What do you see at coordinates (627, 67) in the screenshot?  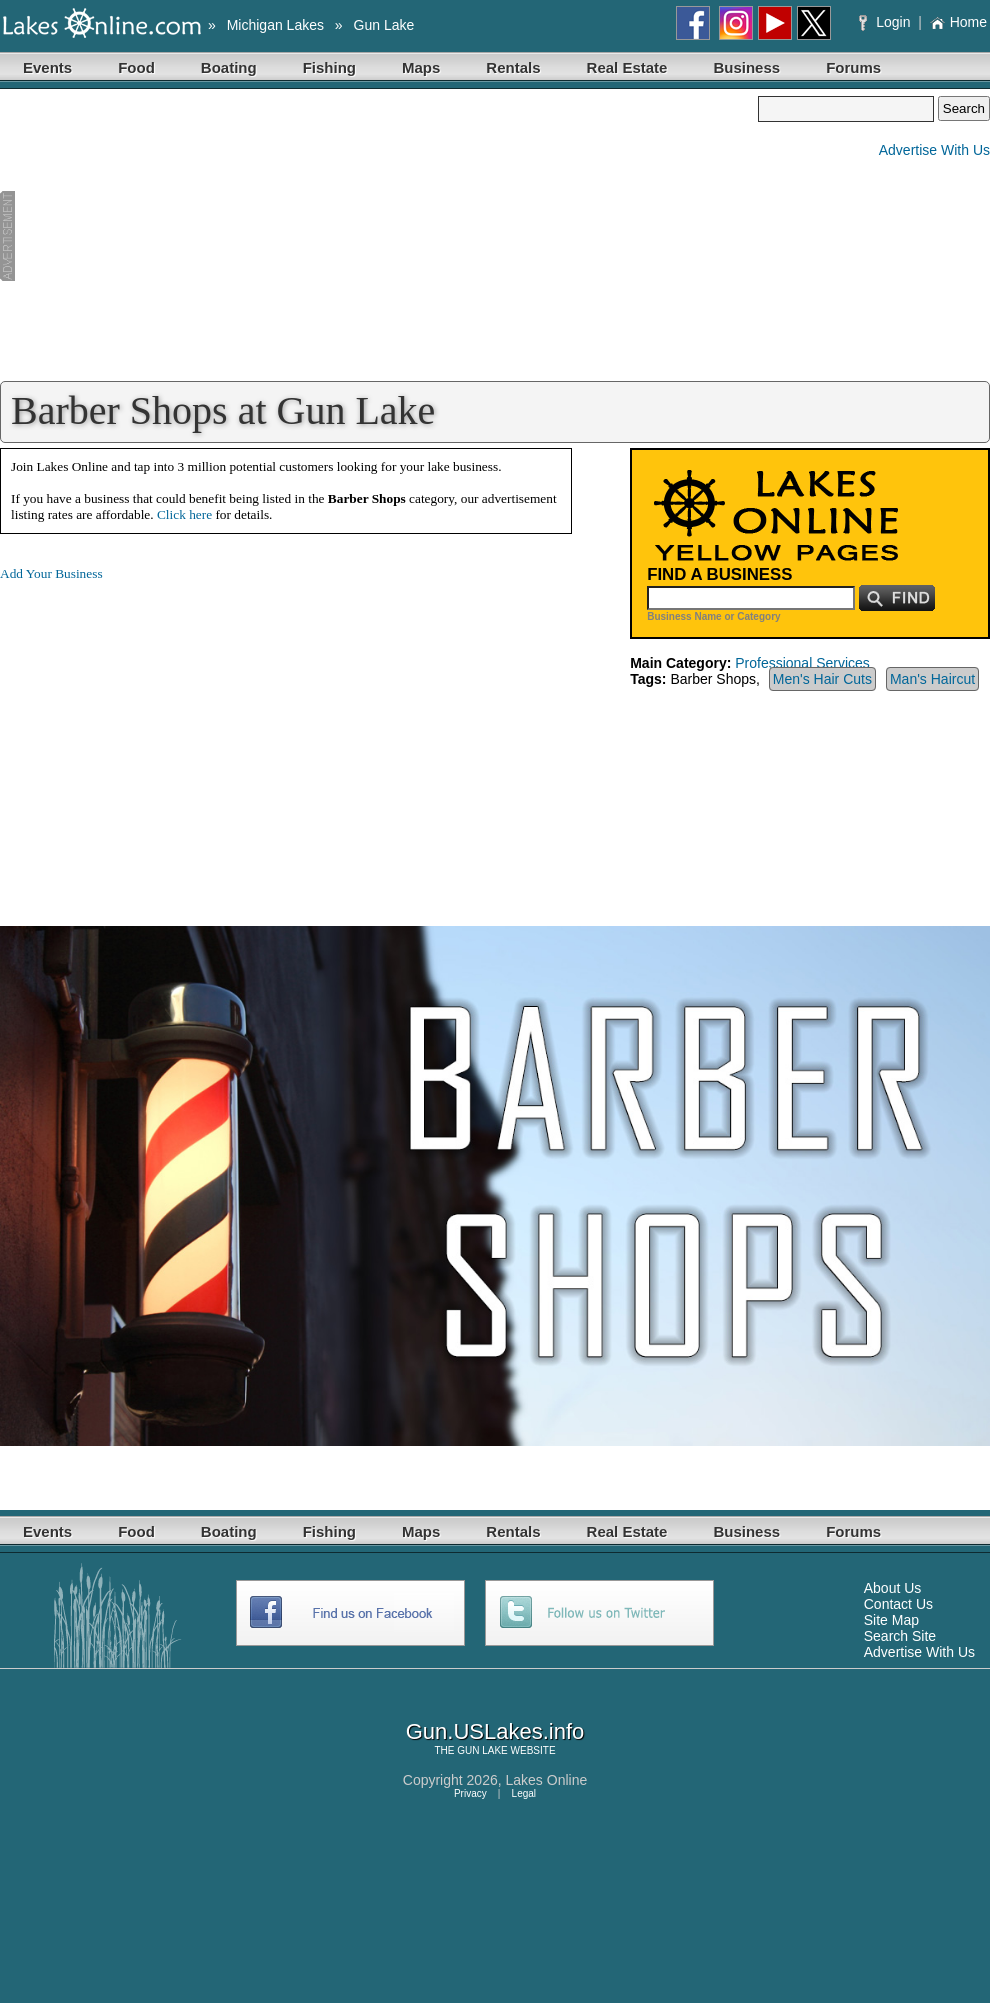 I see `Real Estate` at bounding box center [627, 67].